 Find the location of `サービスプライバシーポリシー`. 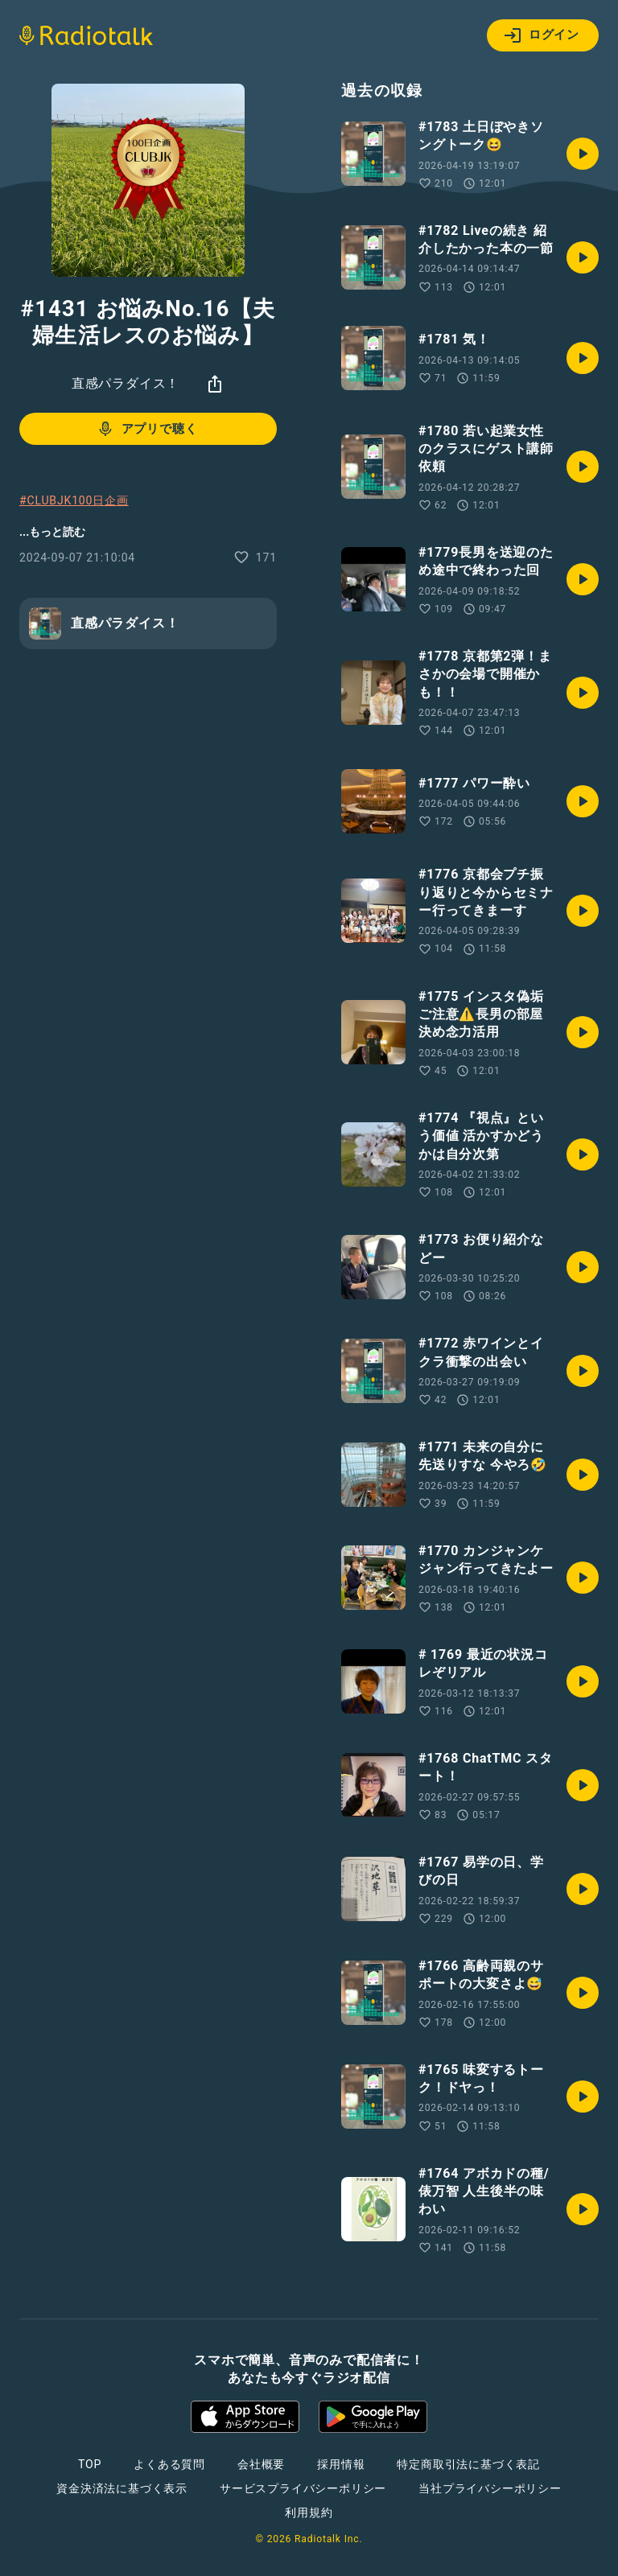

サービスプライバシーポリシー is located at coordinates (303, 2488).